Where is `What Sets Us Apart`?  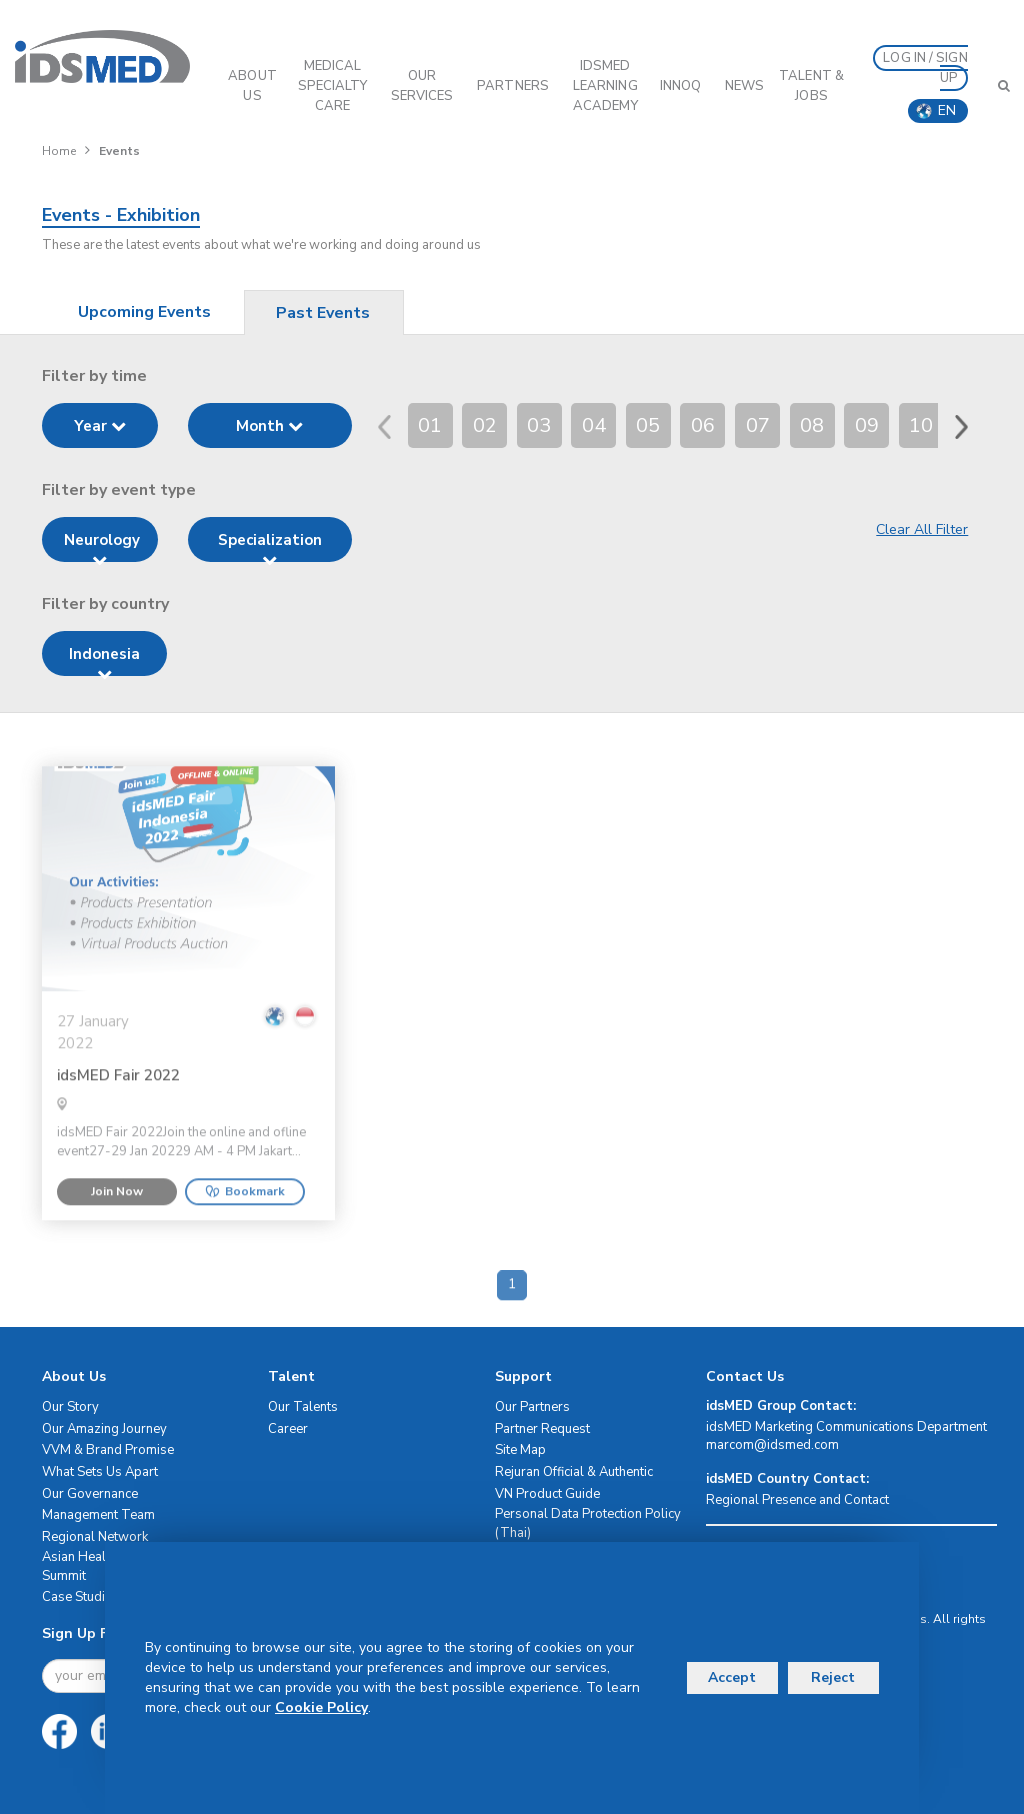
What Sets Us Apart is located at coordinates (100, 1472).